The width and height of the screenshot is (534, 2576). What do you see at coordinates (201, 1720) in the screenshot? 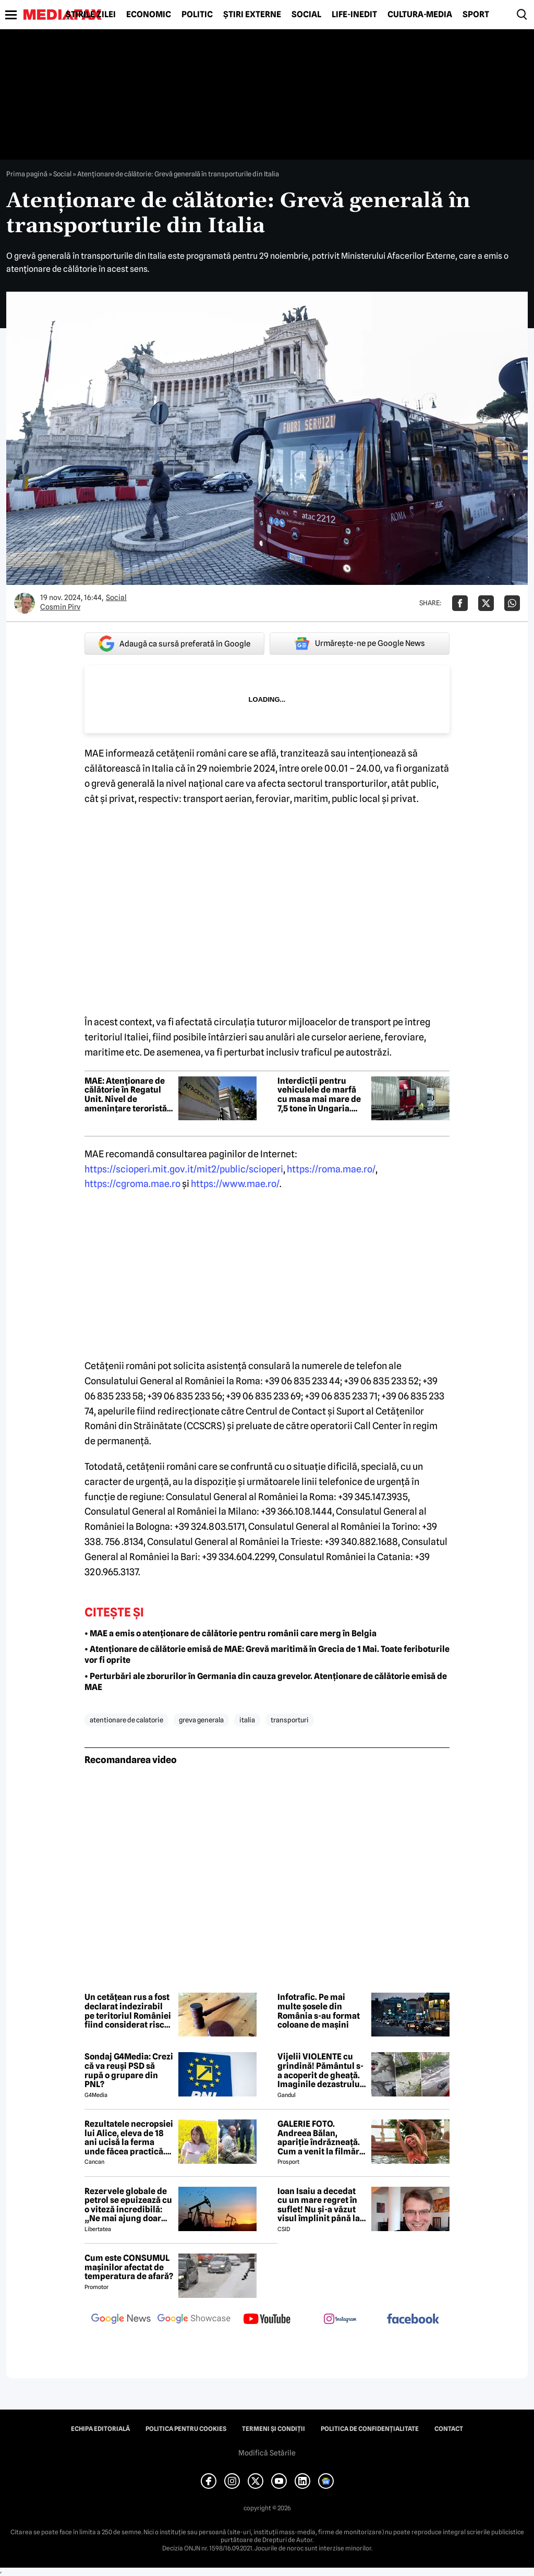
I see `greva generala` at bounding box center [201, 1720].